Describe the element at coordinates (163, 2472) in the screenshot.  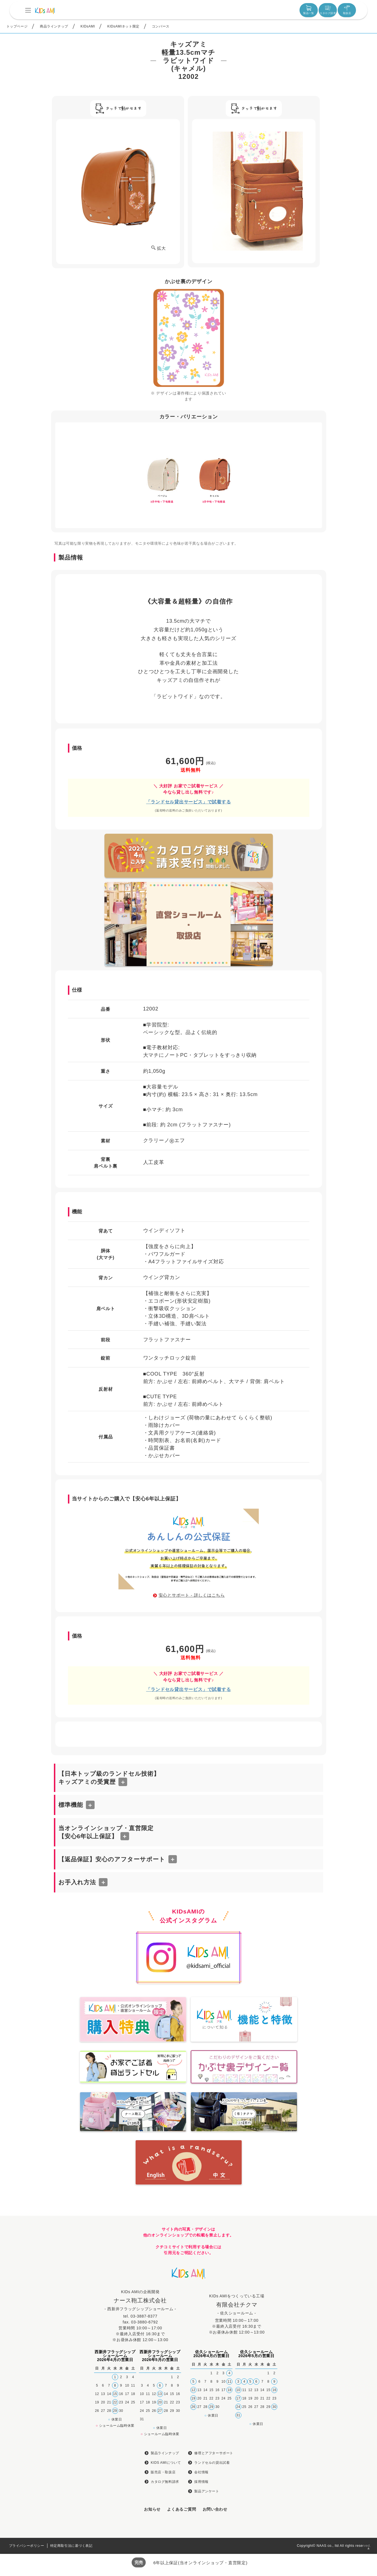
I see `販売店・取扱店` at that location.